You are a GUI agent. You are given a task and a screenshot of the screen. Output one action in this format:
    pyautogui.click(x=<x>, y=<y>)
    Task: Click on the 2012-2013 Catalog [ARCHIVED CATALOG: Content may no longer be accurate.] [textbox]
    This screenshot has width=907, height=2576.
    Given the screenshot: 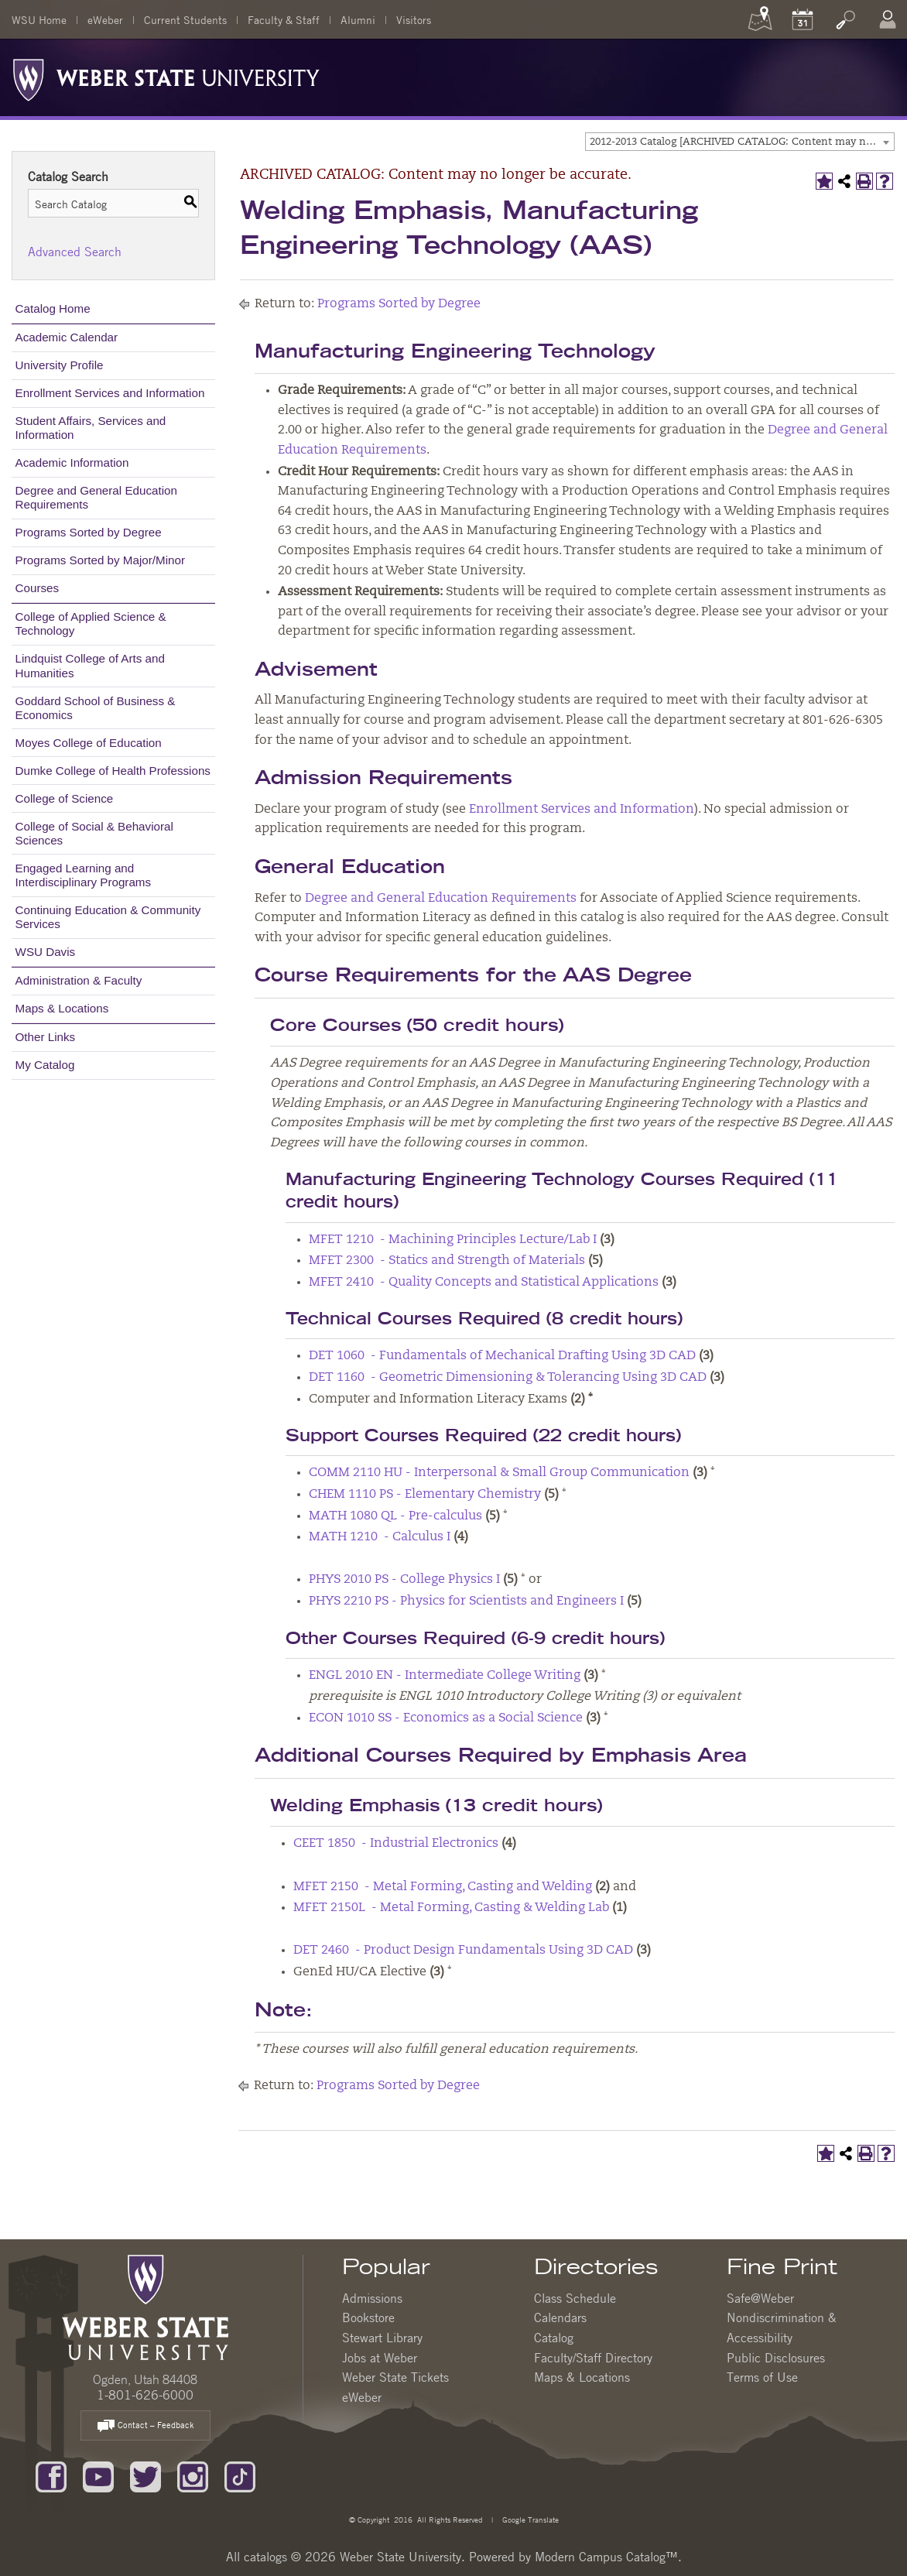 What is the action you would take?
    pyautogui.click(x=742, y=142)
    